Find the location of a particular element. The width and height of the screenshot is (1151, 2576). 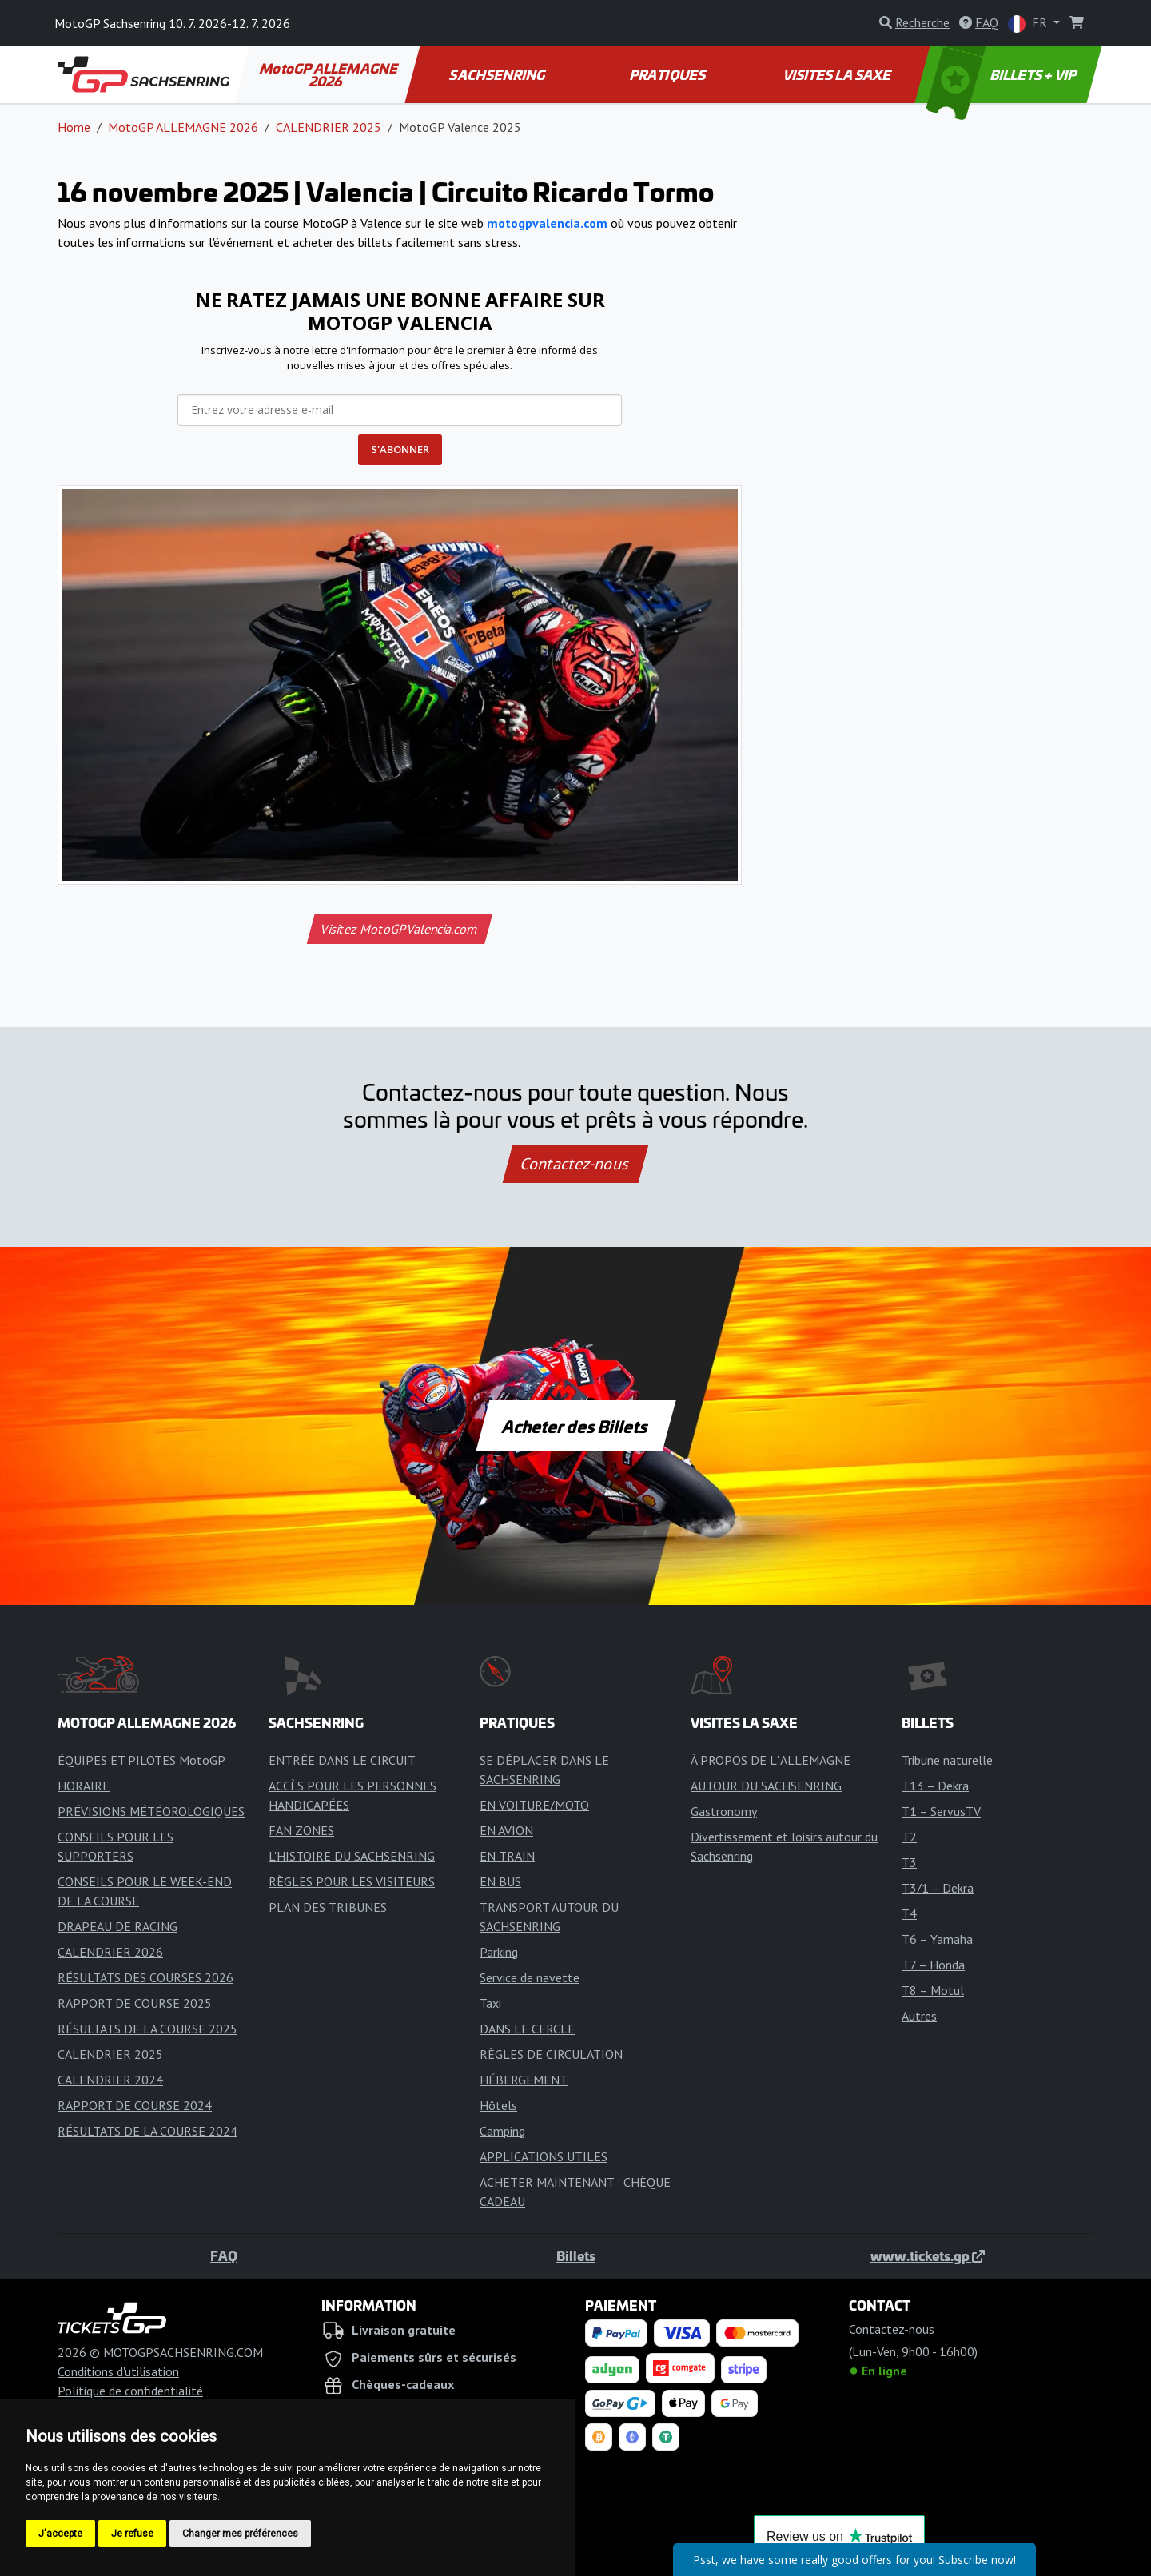

Gastronomy is located at coordinates (724, 1811).